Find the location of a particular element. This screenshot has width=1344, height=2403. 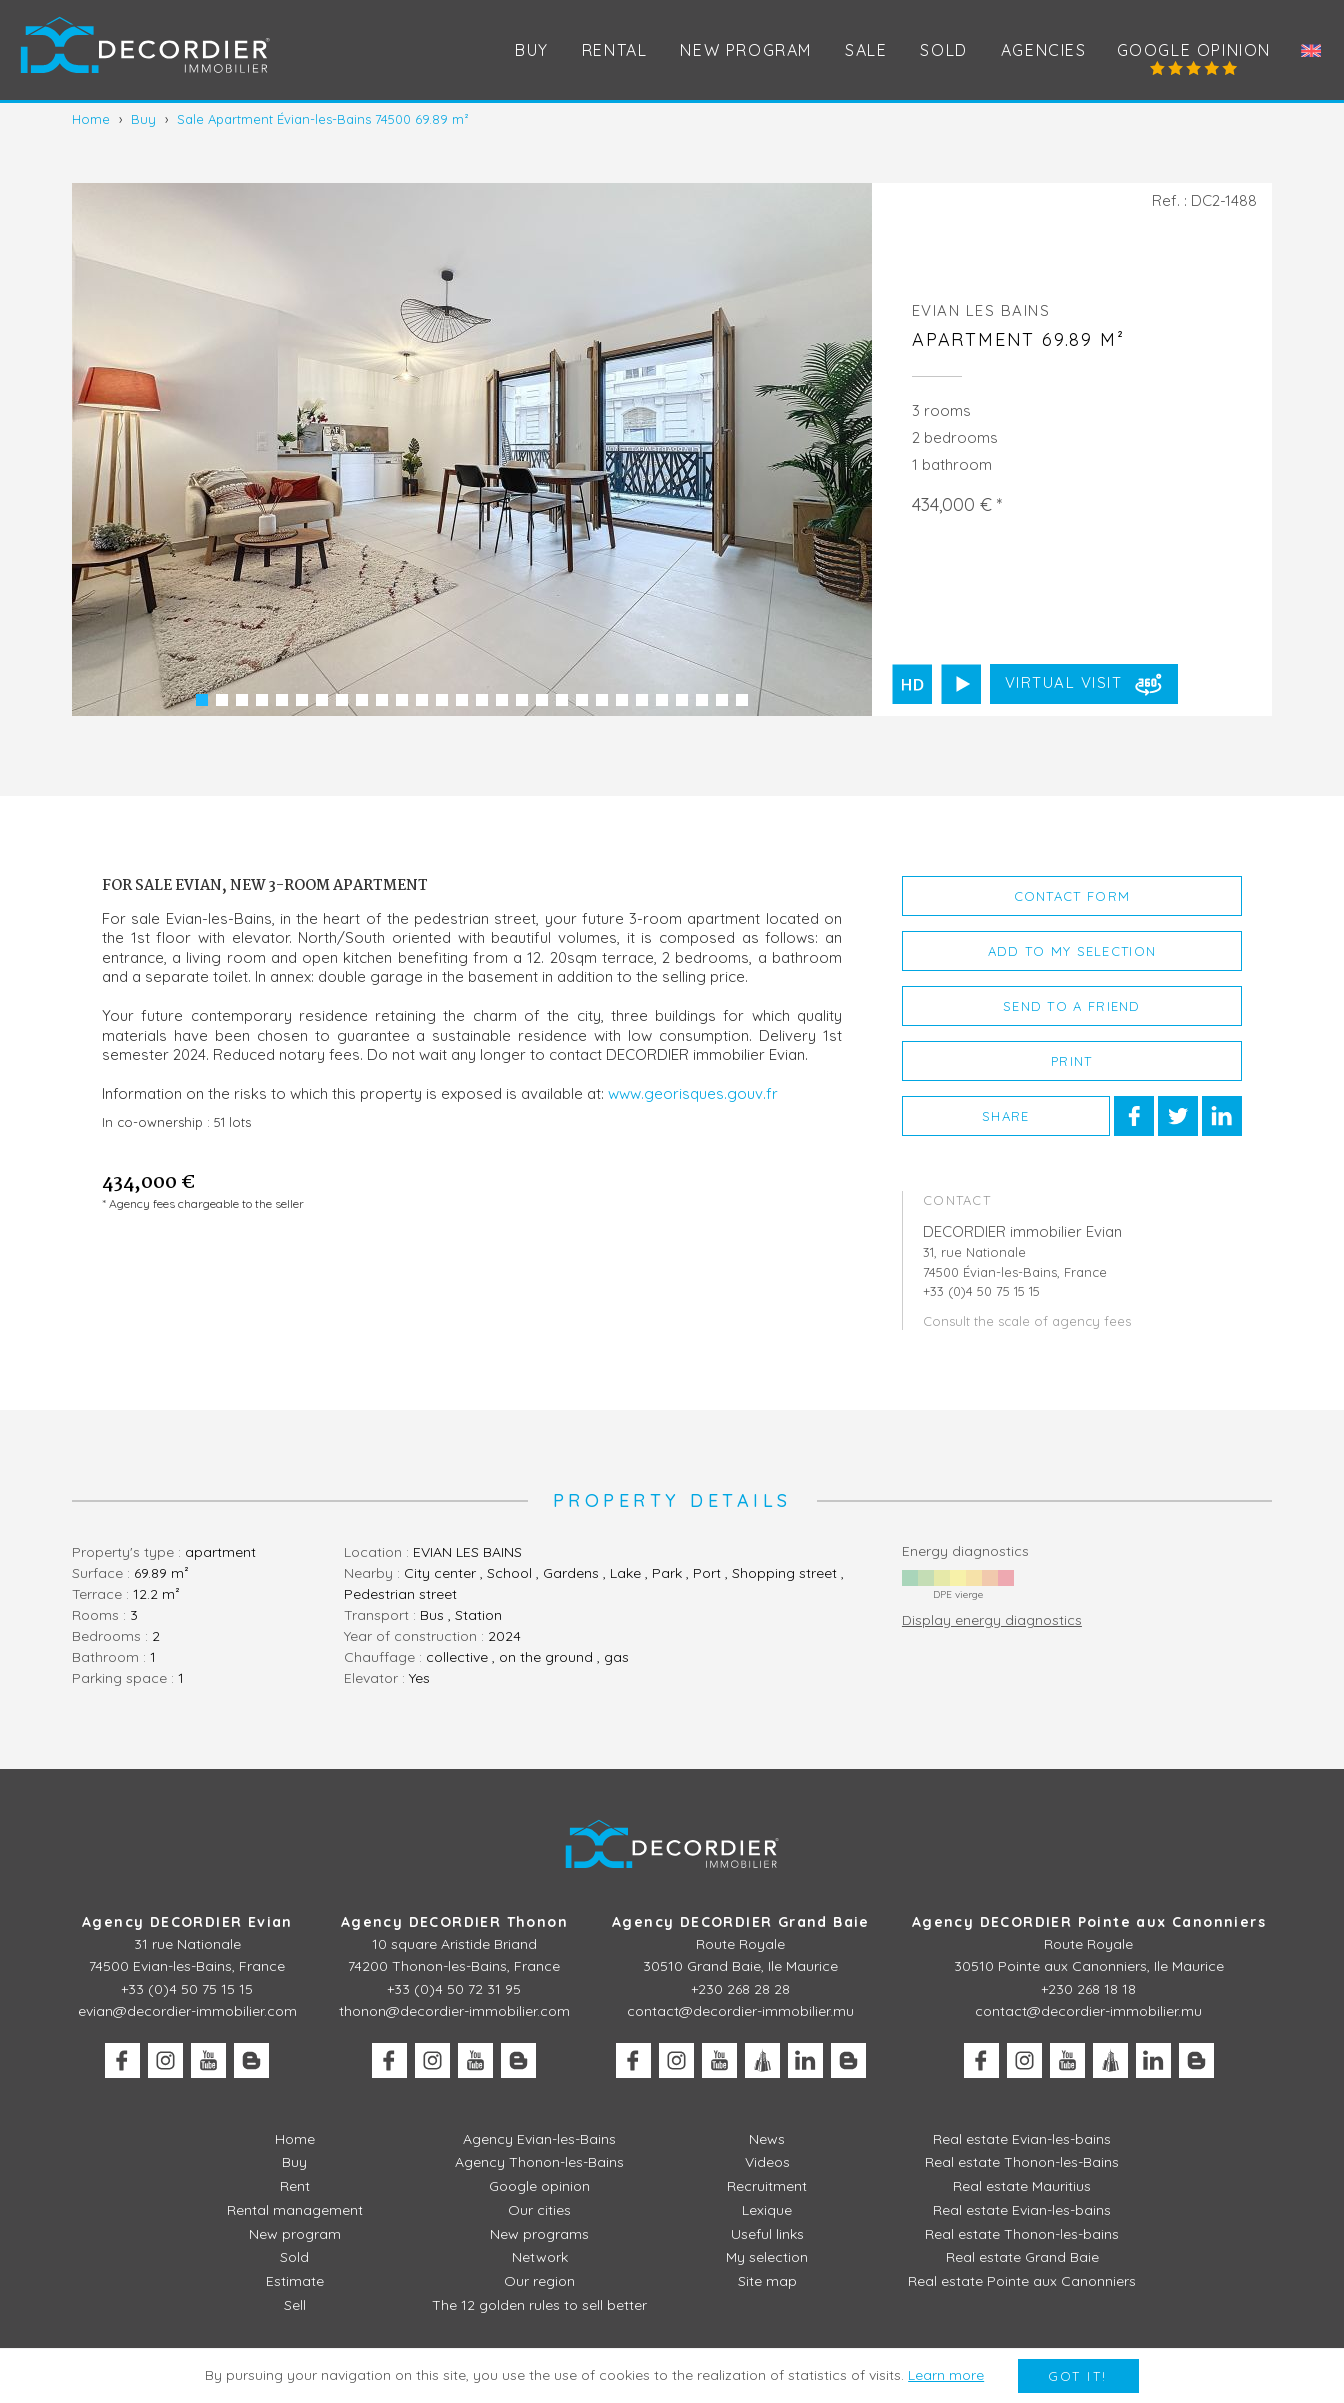

Real estate Thonon-les-Bains is located at coordinates (1022, 2162).